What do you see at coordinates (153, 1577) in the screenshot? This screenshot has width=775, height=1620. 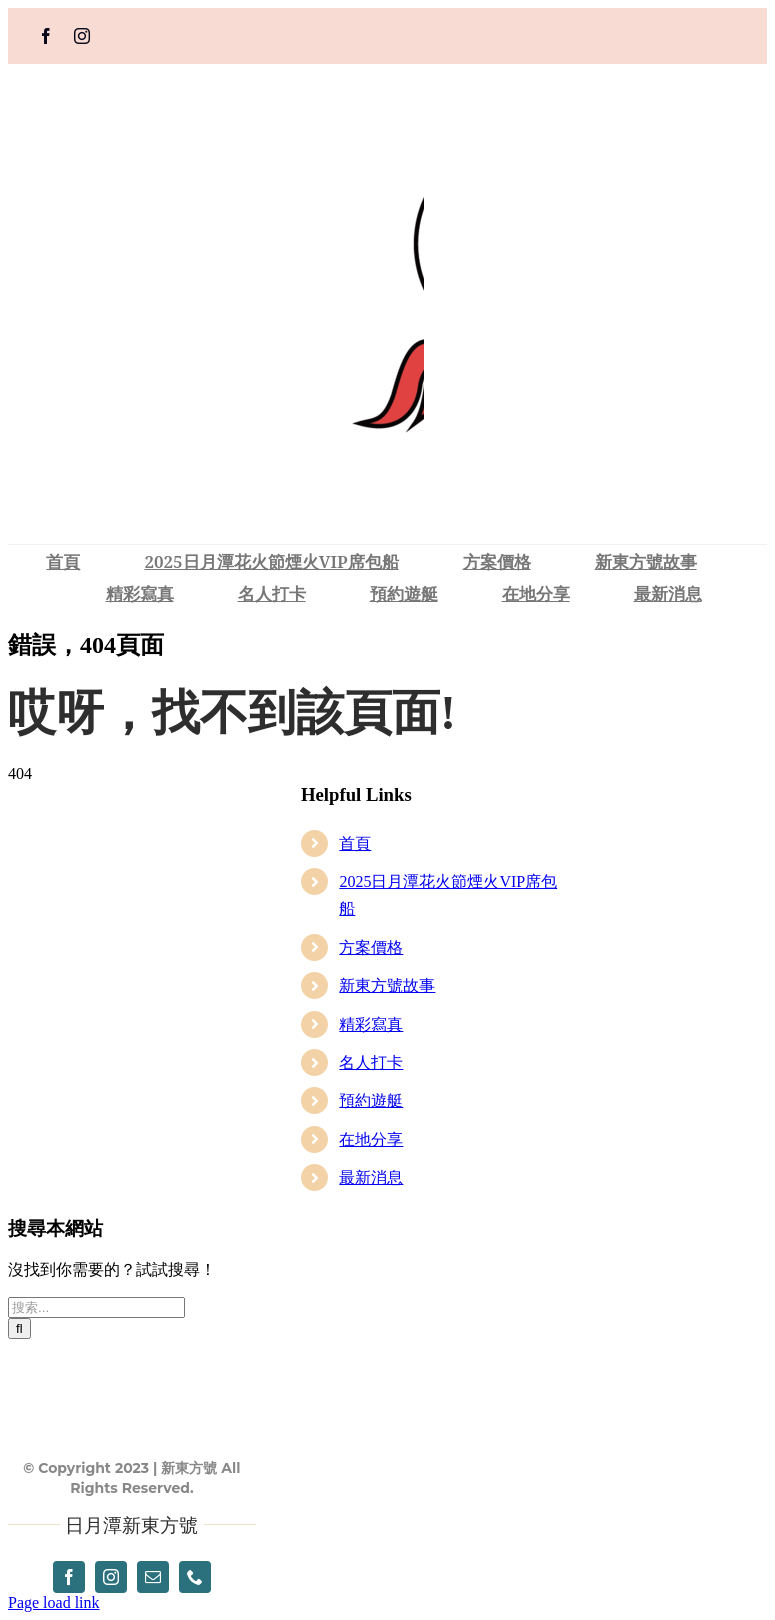 I see `[mail]` at bounding box center [153, 1577].